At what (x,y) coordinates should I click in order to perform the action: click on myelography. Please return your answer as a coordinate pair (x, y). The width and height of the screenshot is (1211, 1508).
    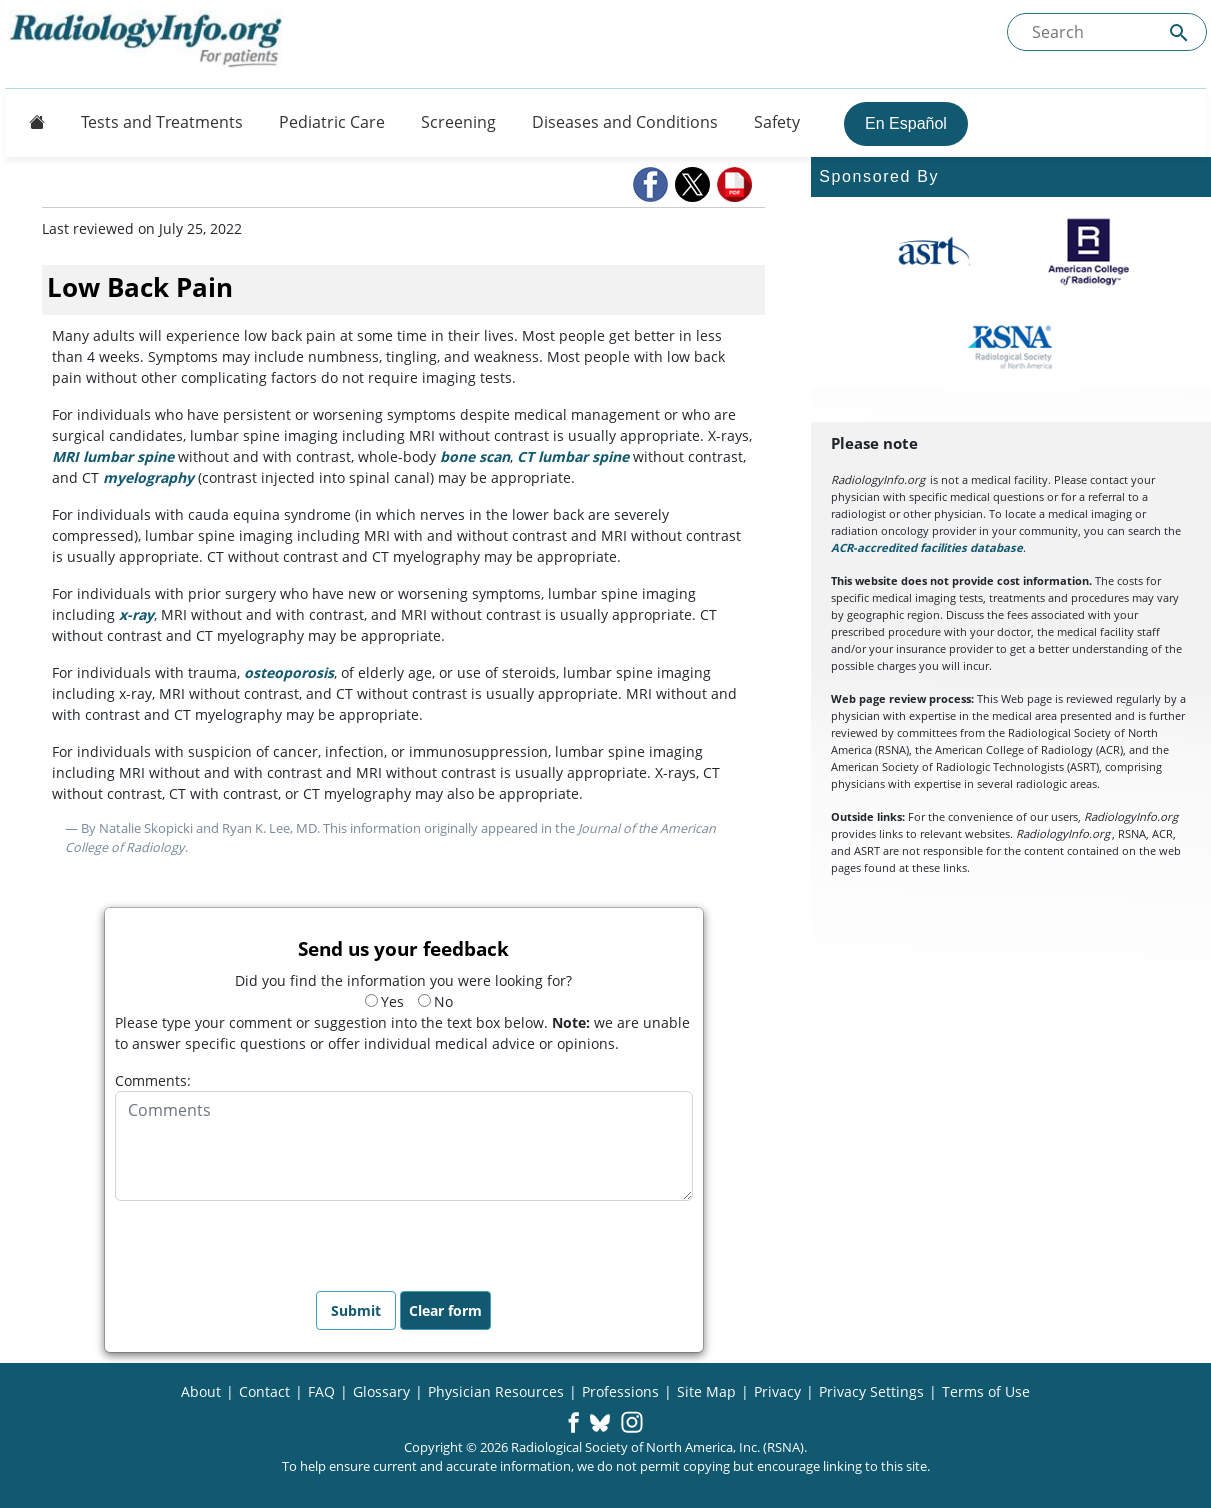
    Looking at the image, I should click on (148, 477).